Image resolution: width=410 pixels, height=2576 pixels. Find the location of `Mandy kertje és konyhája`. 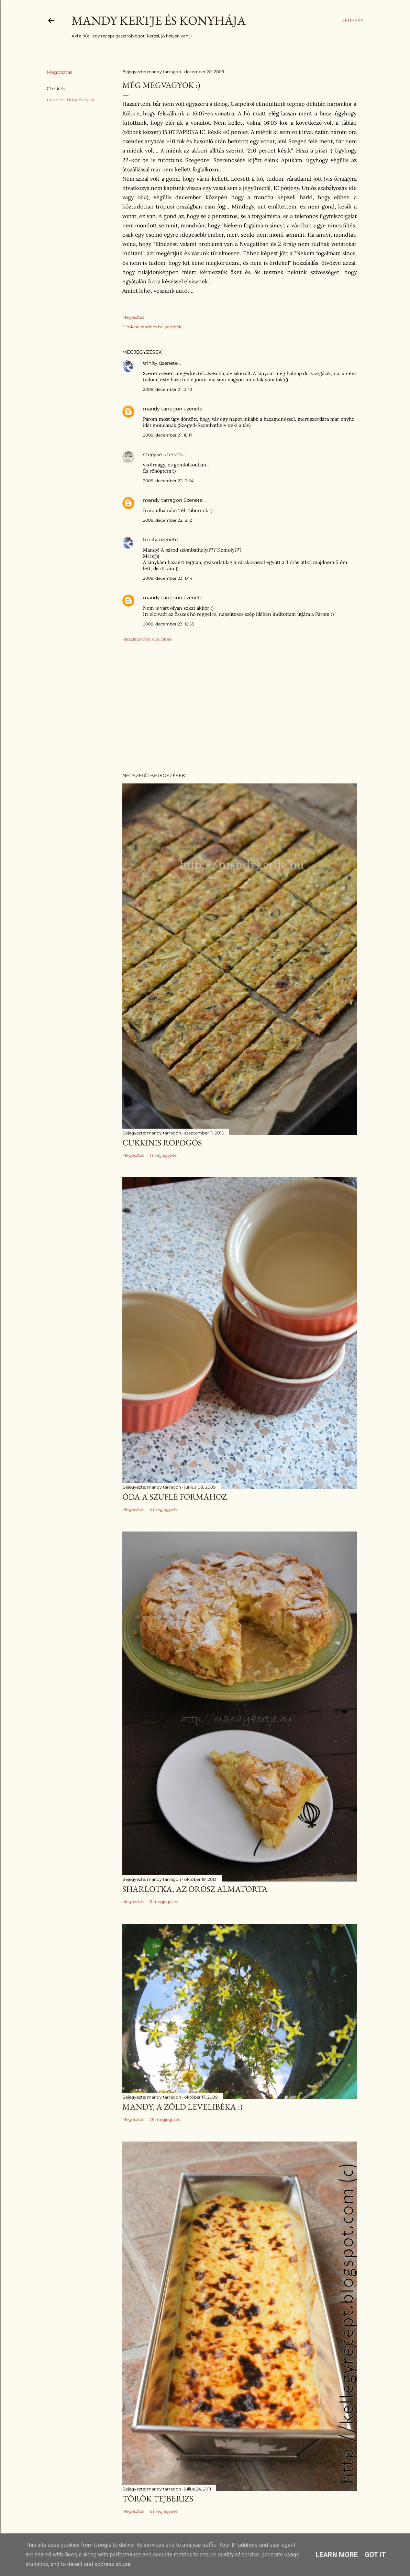

Mandy kertje és konyhája is located at coordinates (158, 20).